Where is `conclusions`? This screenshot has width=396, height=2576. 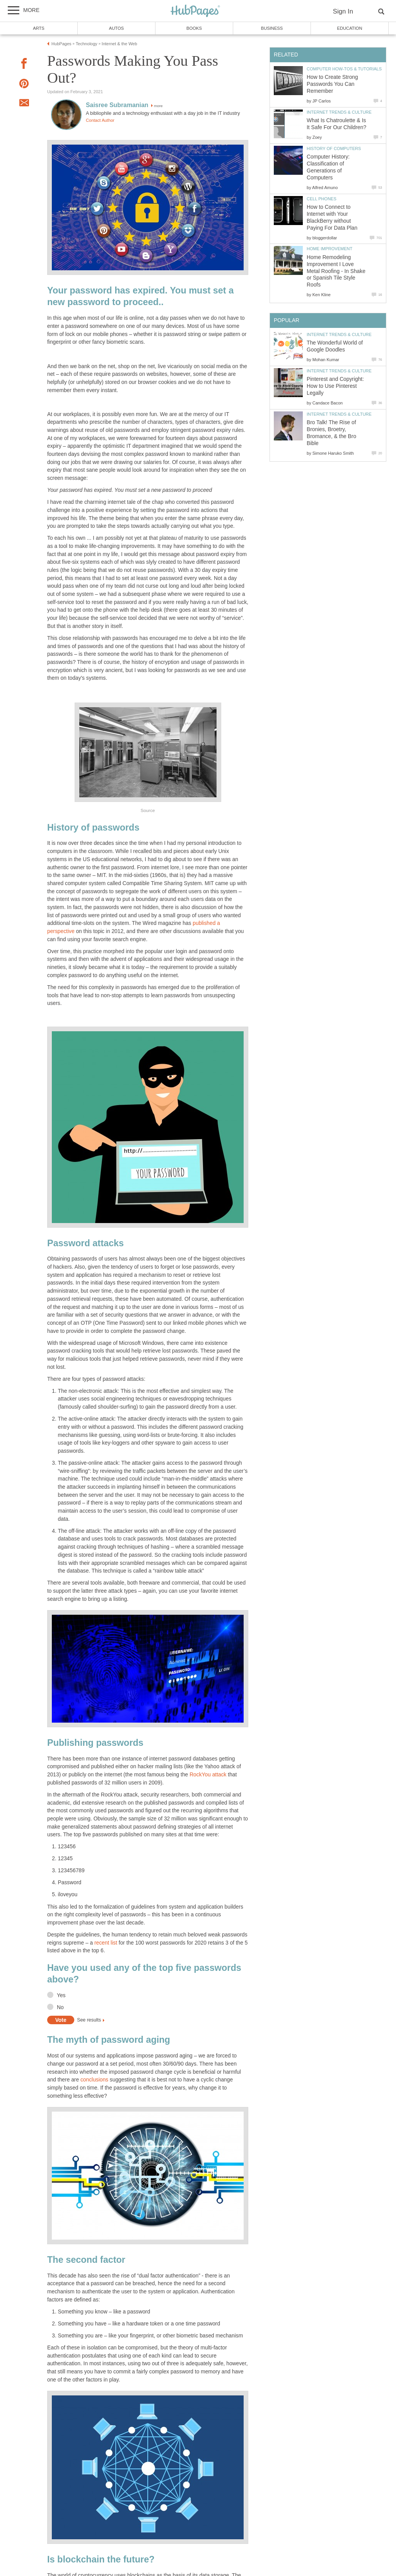 conclusions is located at coordinates (94, 2080).